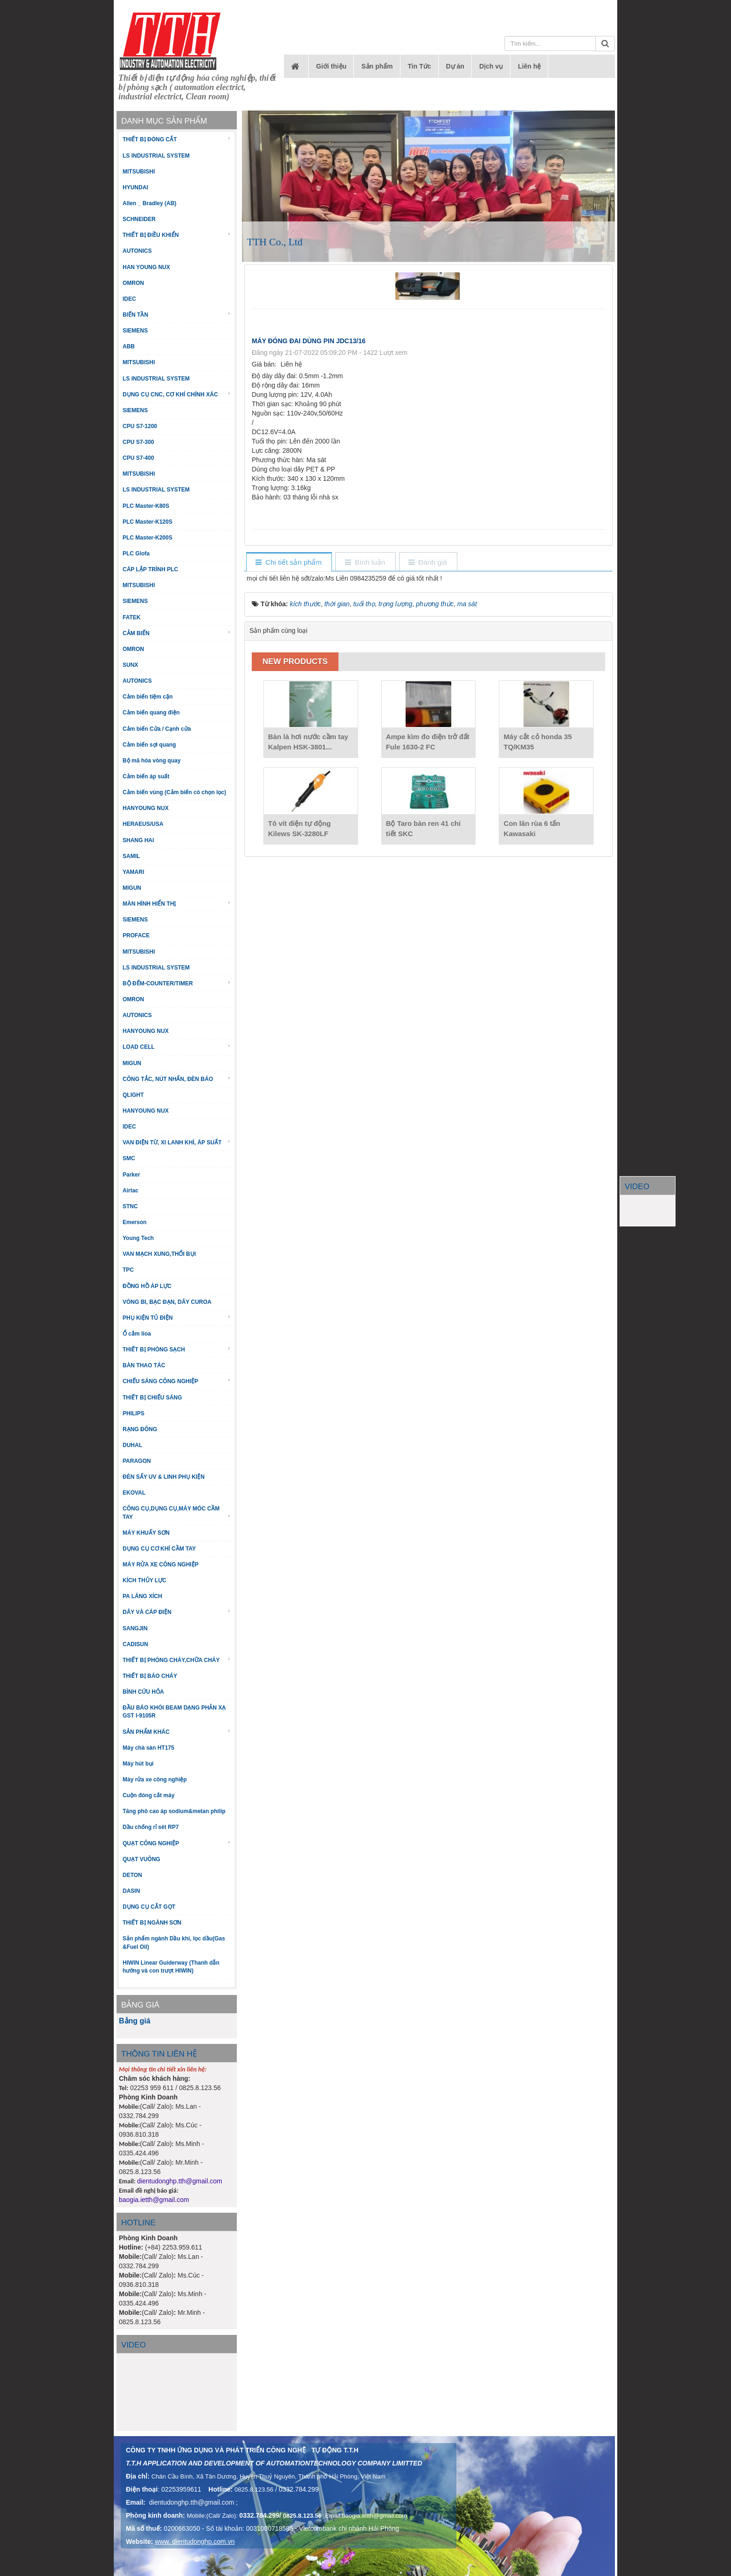 The image size is (731, 2576). I want to click on OMRON, so click(133, 283).